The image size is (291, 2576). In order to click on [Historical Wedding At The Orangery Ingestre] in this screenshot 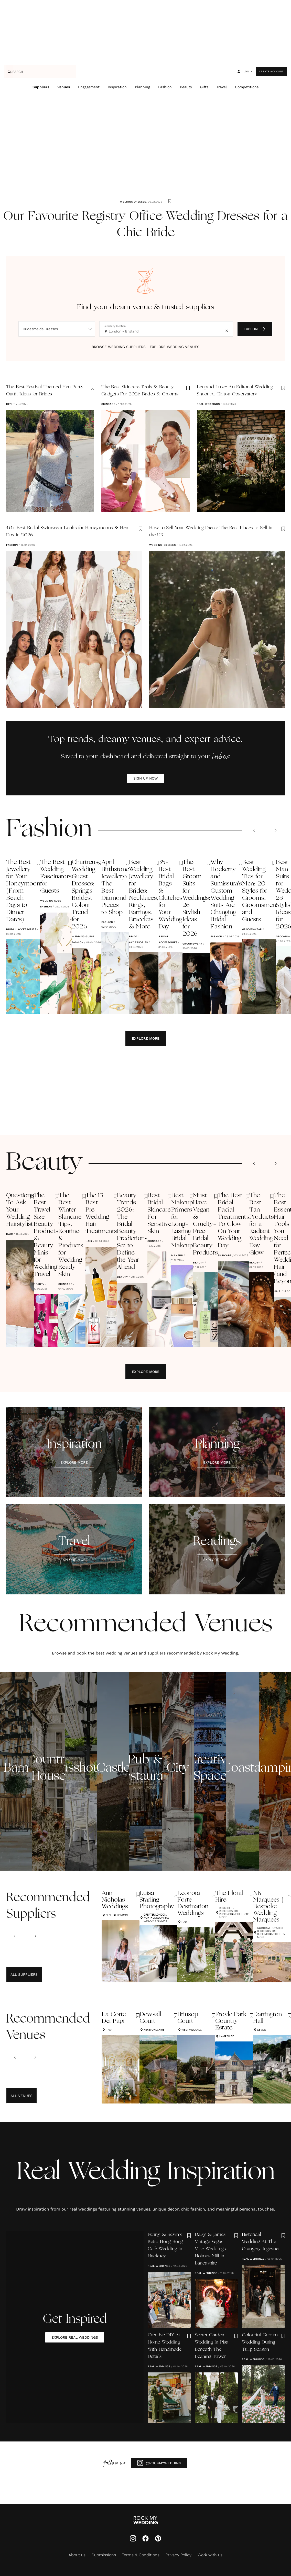, I will do `click(263, 2279)`.